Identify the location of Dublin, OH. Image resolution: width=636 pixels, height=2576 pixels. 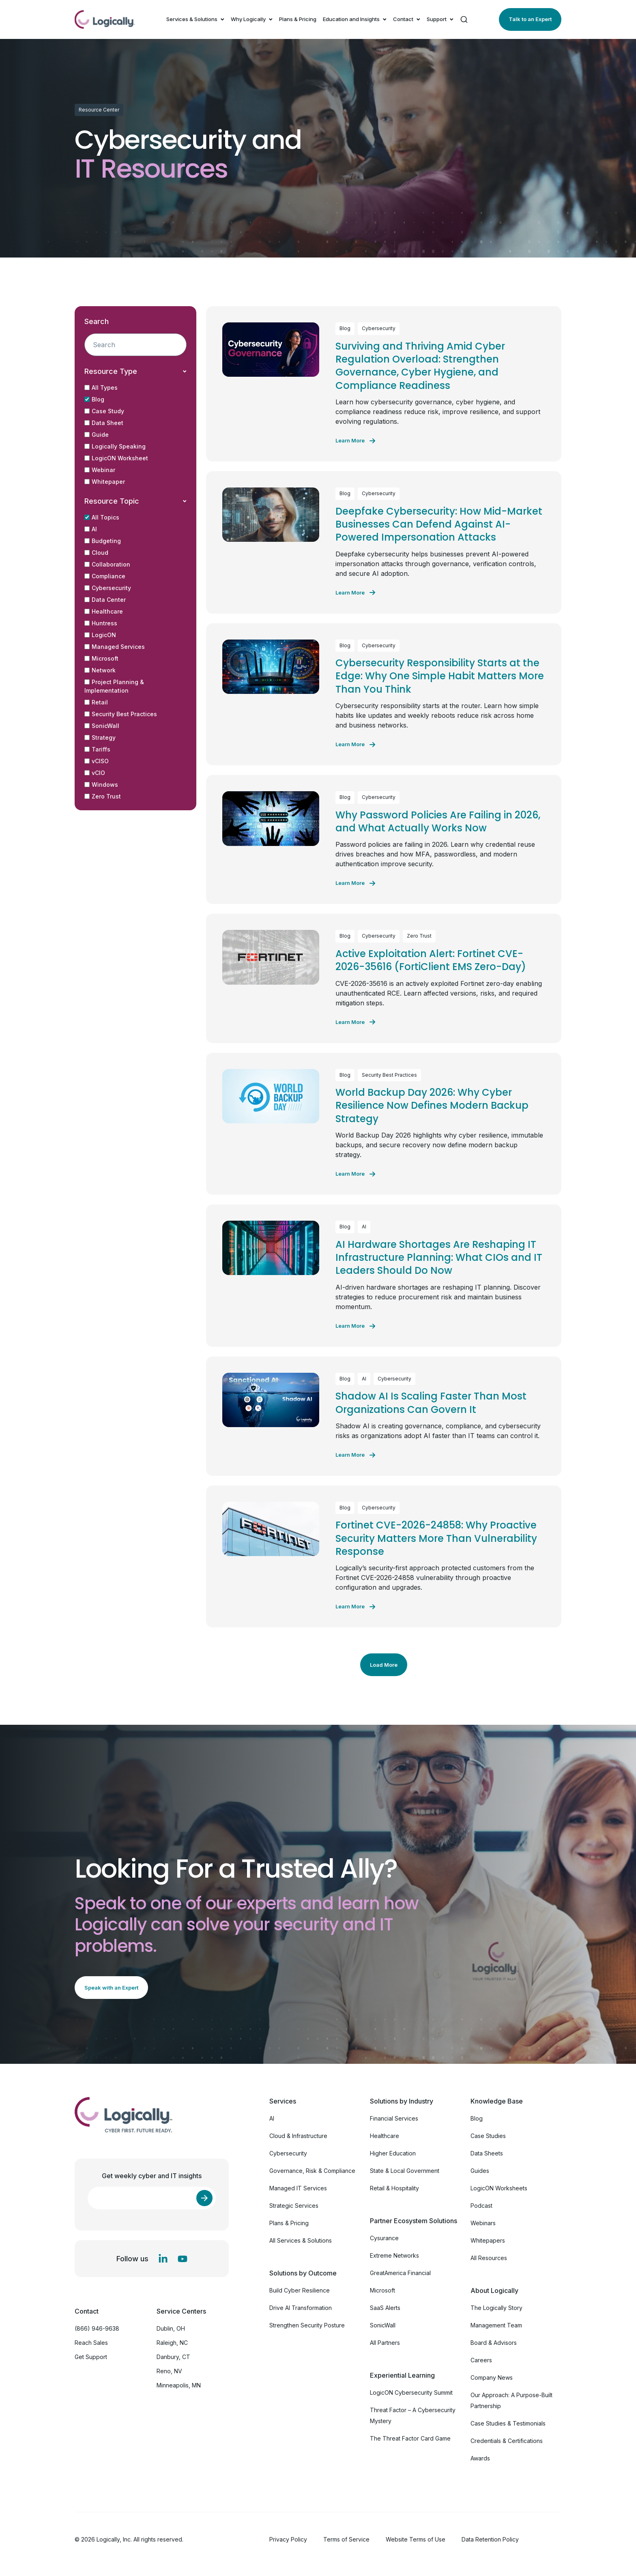
(171, 2328).